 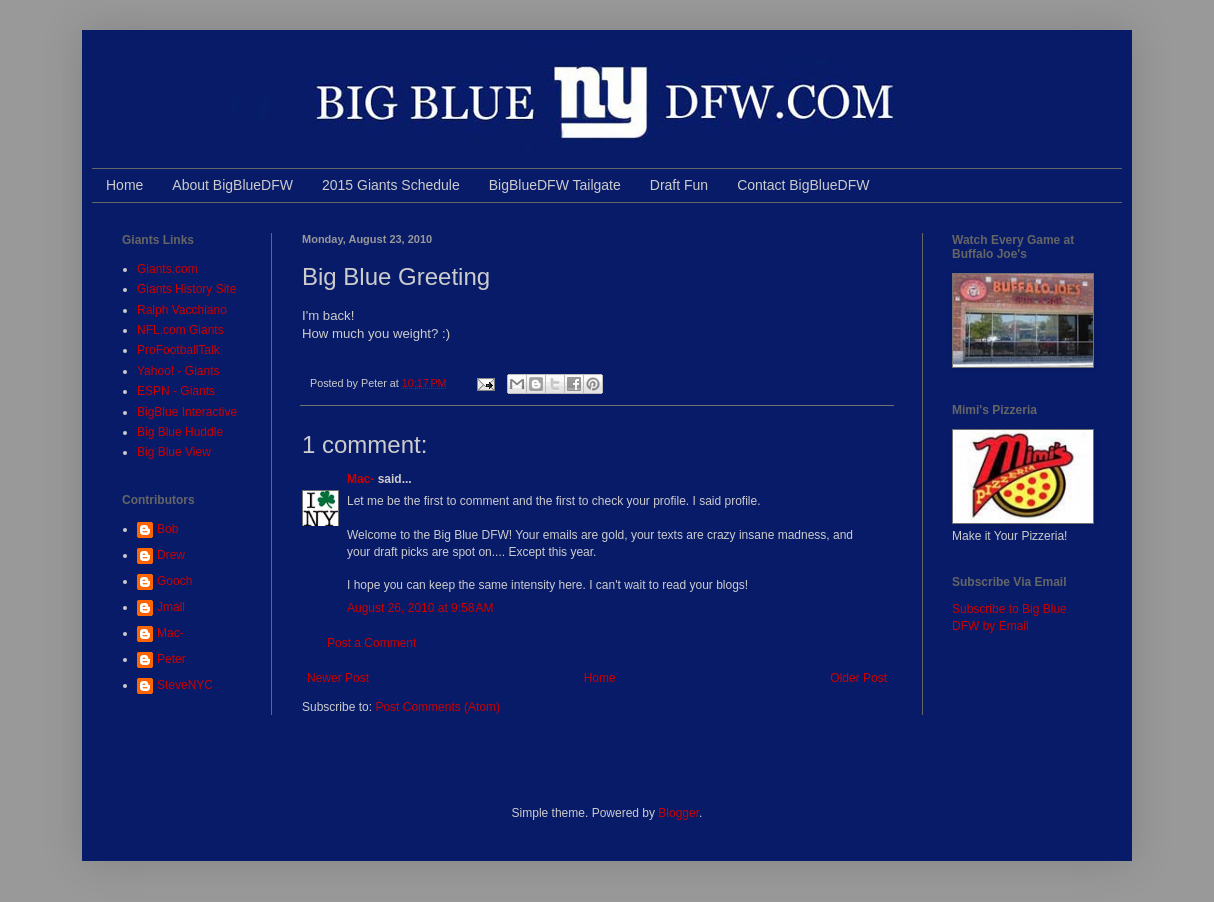 What do you see at coordinates (124, 185) in the screenshot?
I see `Home` at bounding box center [124, 185].